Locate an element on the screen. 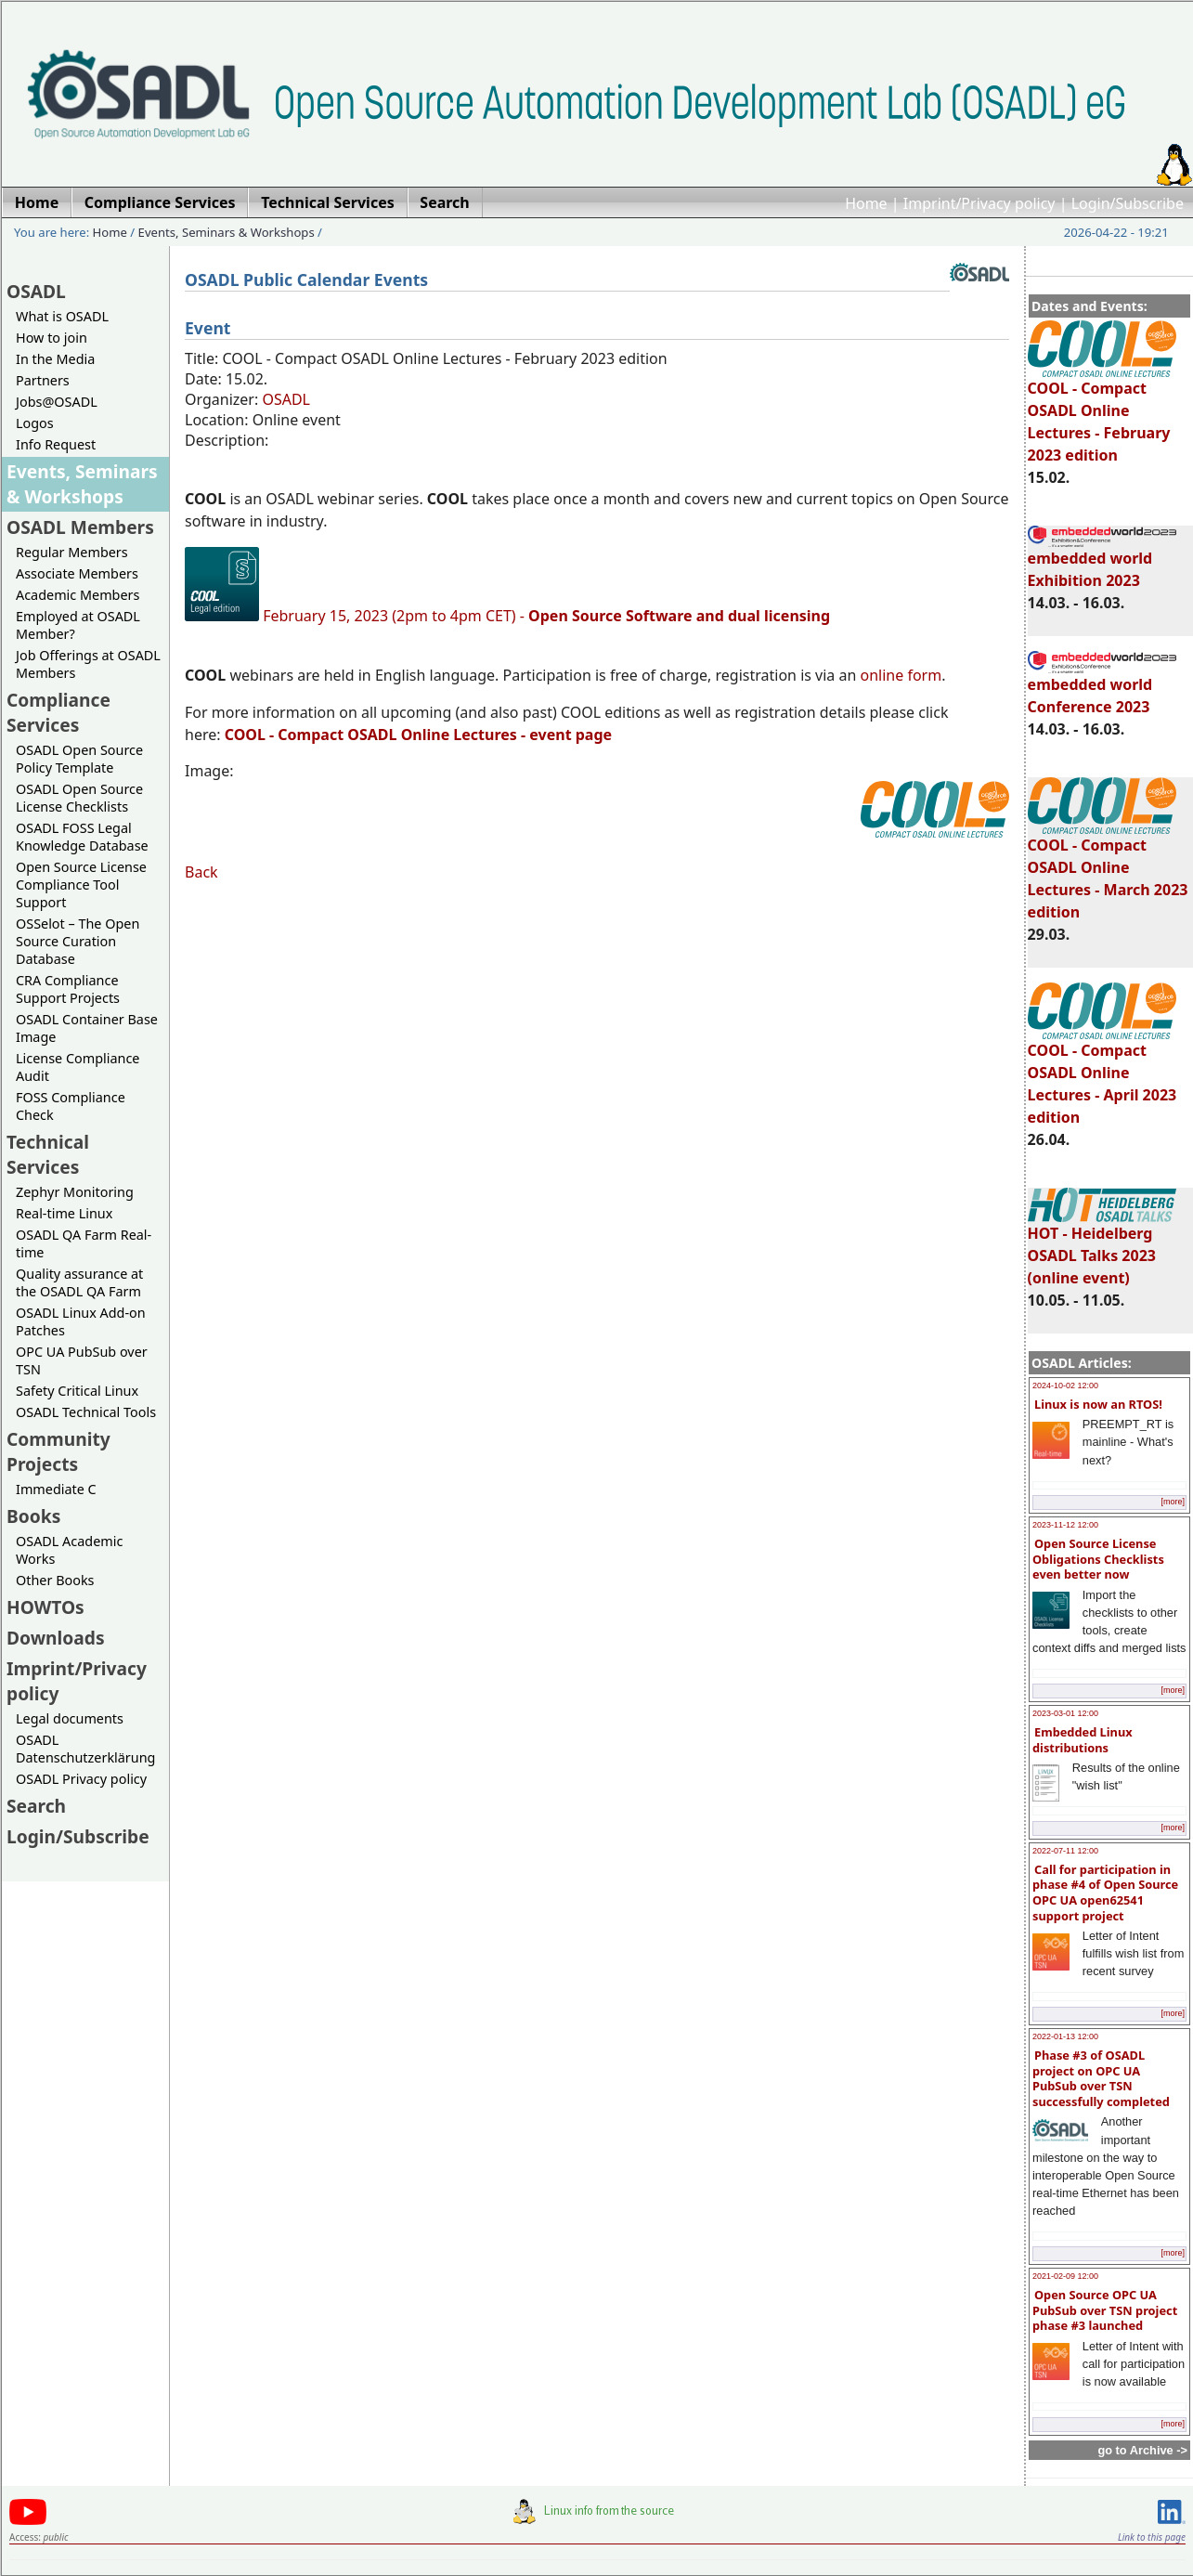 The height and width of the screenshot is (2576, 1193). COOL - Compact OSADL Online Lectures - February 2023 edition is located at coordinates (1102, 413).